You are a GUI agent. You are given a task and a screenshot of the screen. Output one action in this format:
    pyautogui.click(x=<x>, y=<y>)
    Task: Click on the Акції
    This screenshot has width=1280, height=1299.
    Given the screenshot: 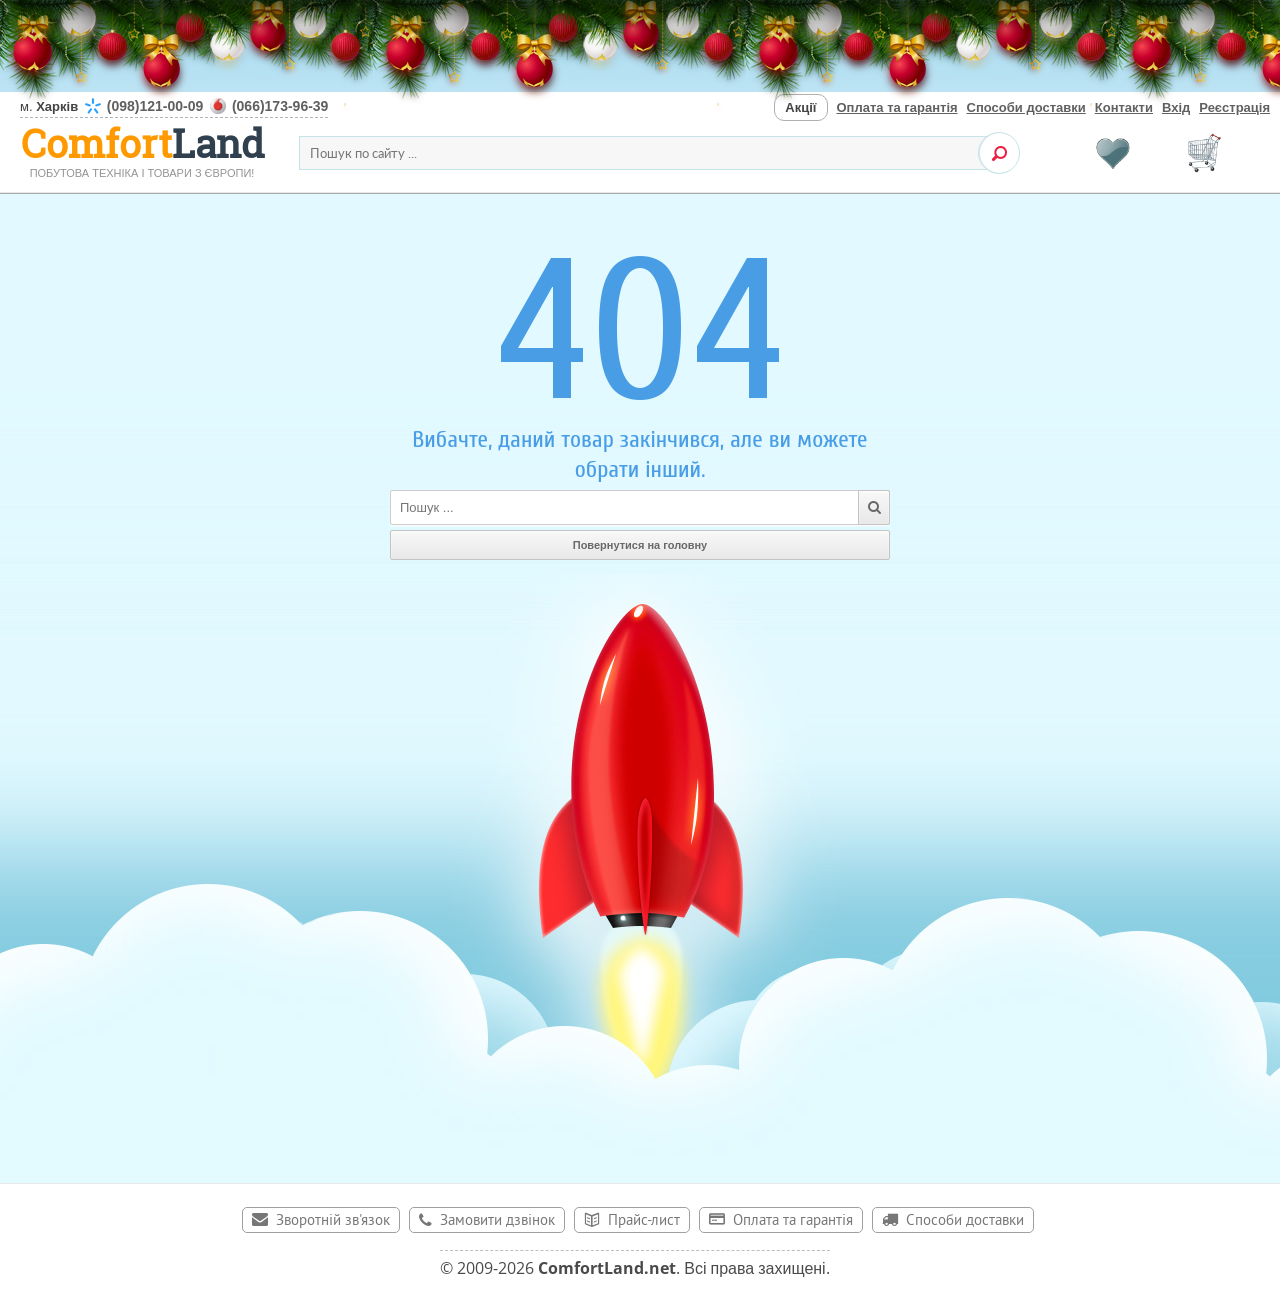 What is the action you would take?
    pyautogui.click(x=800, y=107)
    